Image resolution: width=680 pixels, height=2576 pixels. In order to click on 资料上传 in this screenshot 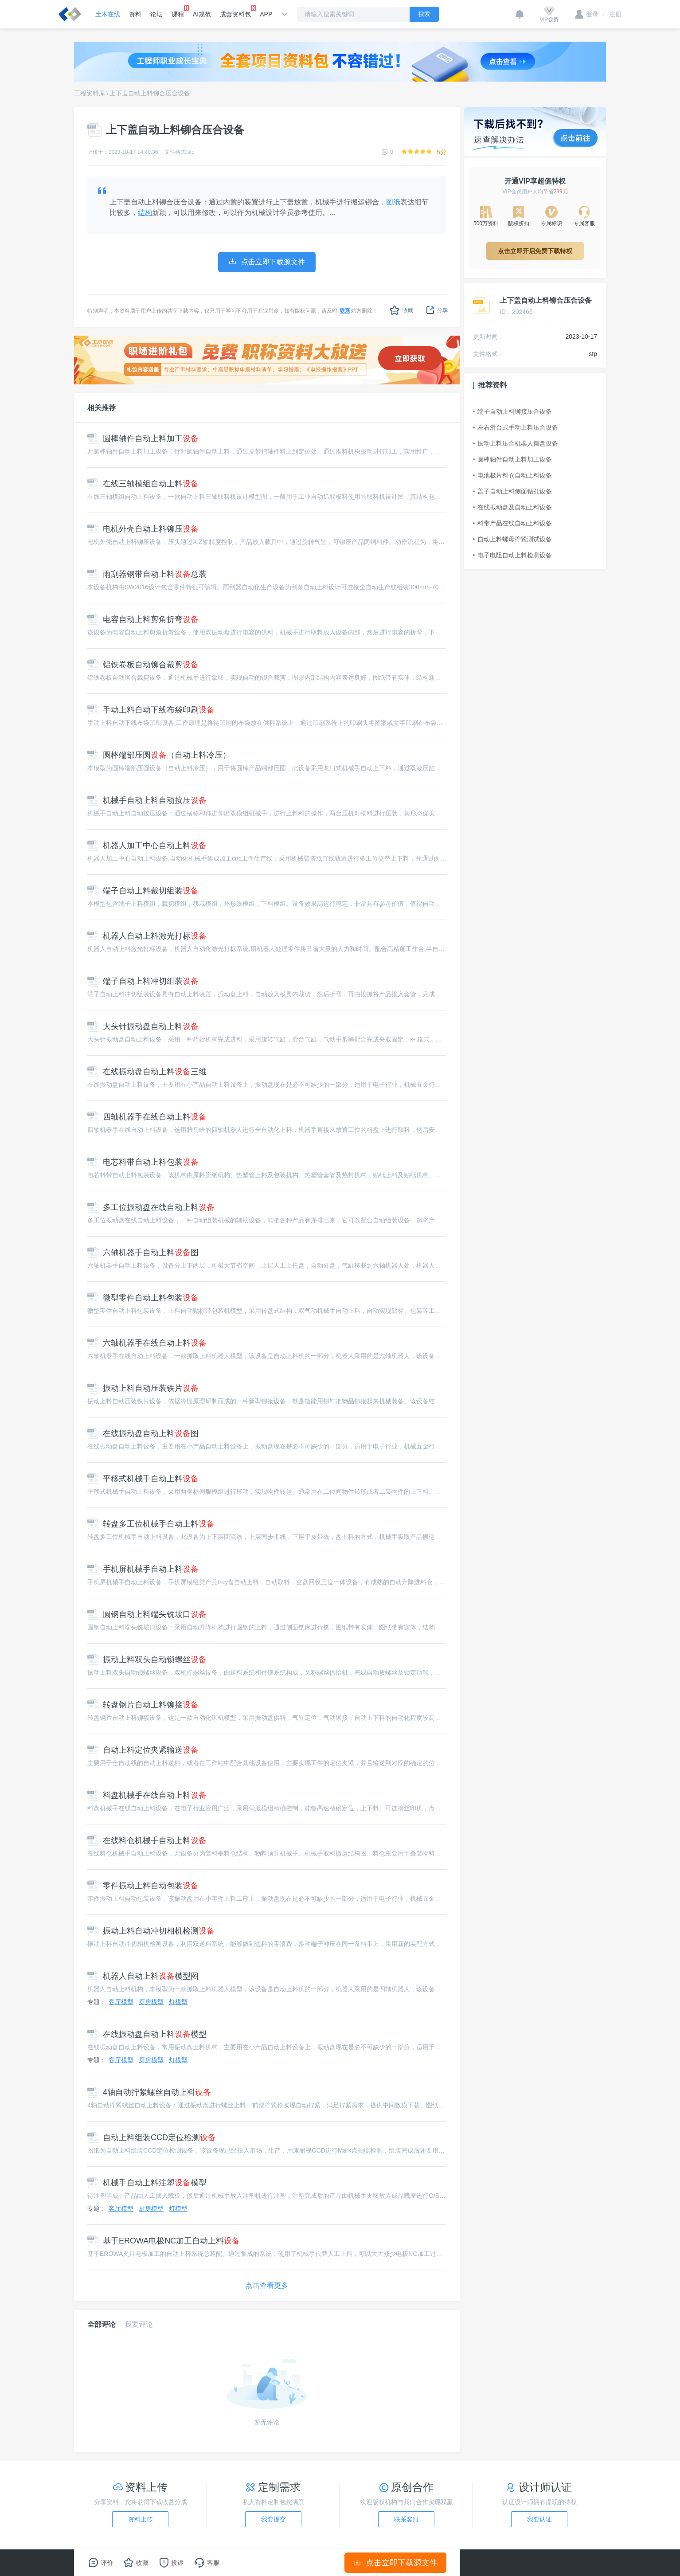, I will do `click(140, 2519)`.